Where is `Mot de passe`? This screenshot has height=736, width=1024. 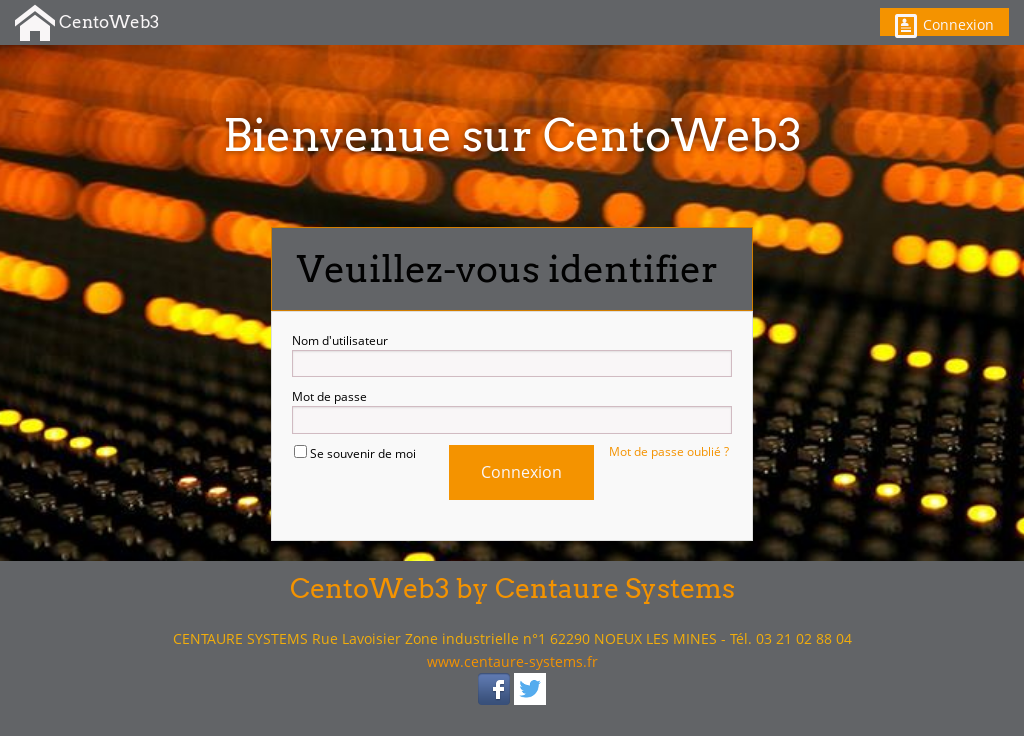
Mot de passe is located at coordinates (512, 411).